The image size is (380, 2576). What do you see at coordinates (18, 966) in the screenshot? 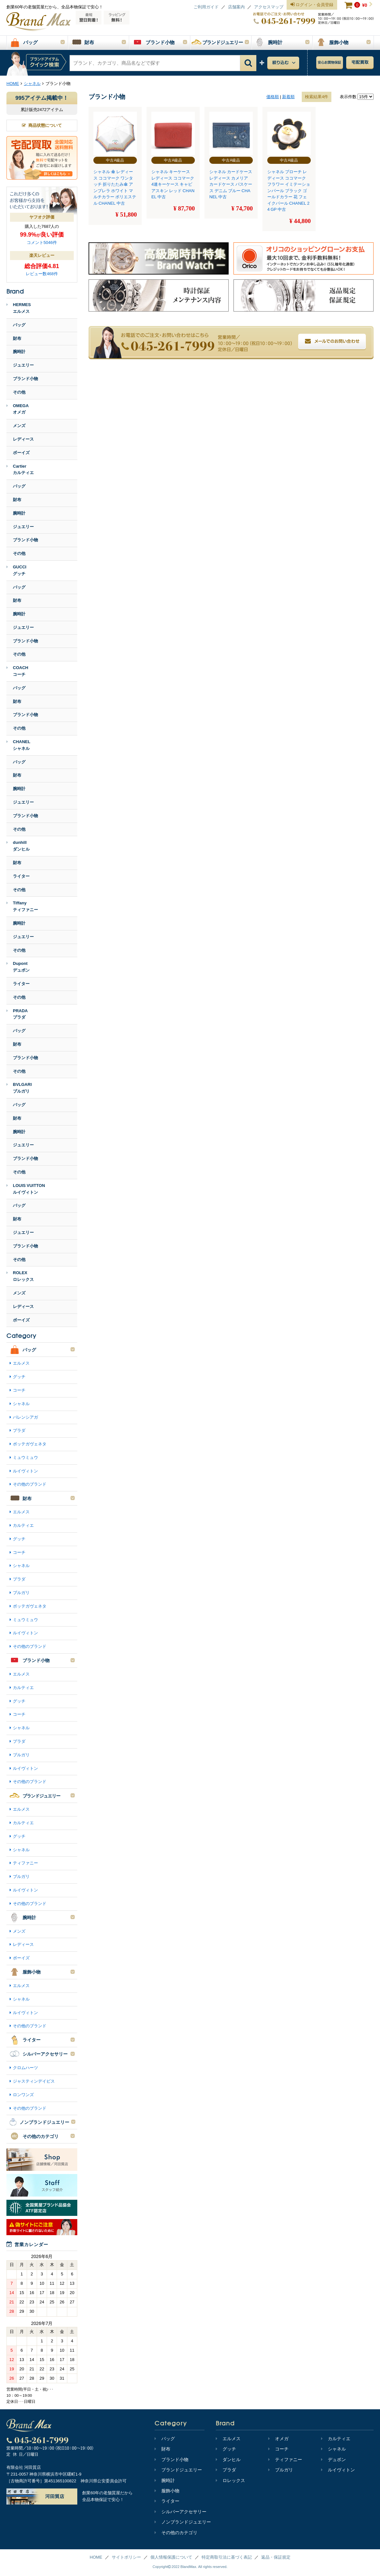
I see `Dupontデュポン` at bounding box center [18, 966].